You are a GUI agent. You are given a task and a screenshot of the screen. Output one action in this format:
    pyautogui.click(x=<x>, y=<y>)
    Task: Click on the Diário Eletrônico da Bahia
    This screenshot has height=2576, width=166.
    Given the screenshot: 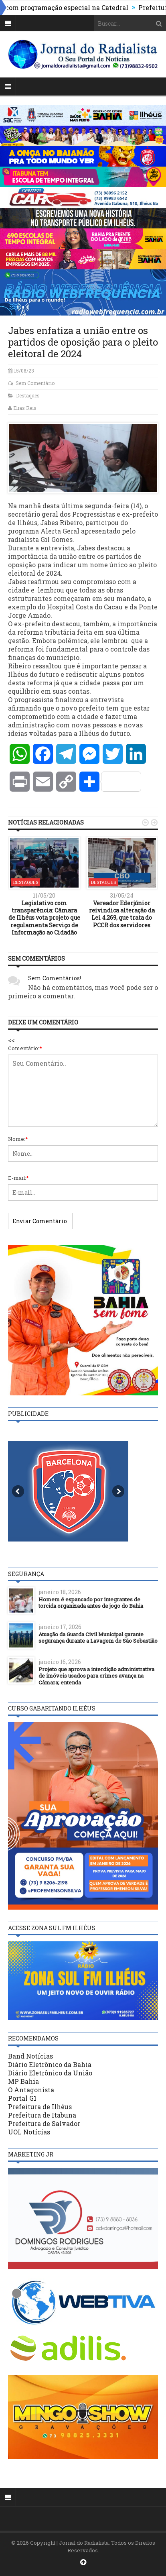 What is the action you would take?
    pyautogui.click(x=49, y=2064)
    